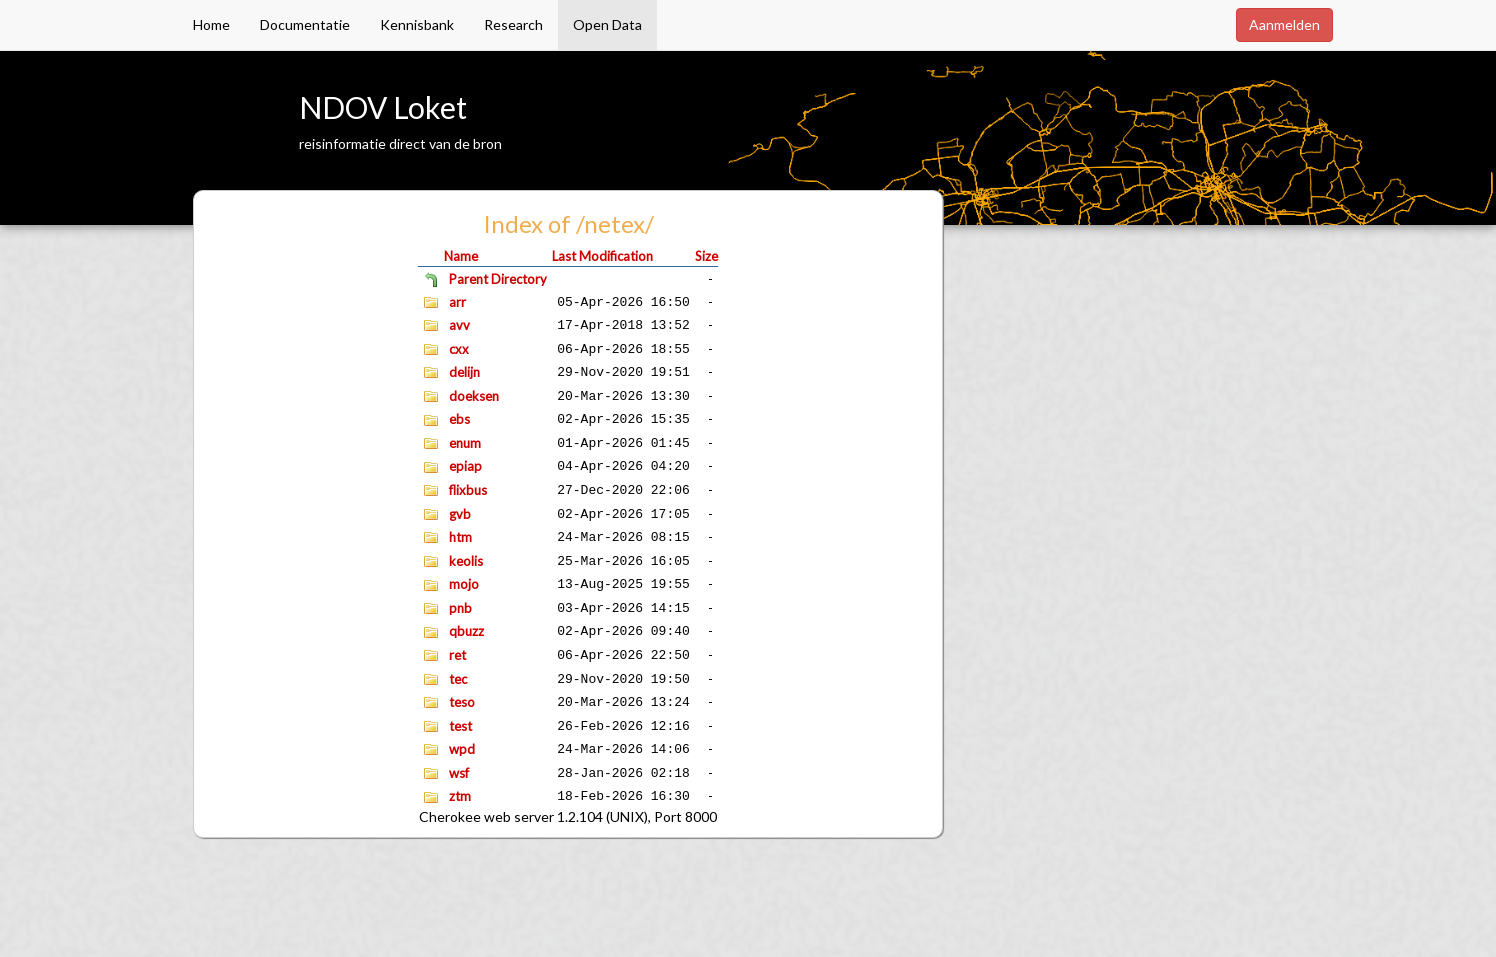 This screenshot has height=957, width=1496. Describe the element at coordinates (460, 796) in the screenshot. I see `ztm` at that location.